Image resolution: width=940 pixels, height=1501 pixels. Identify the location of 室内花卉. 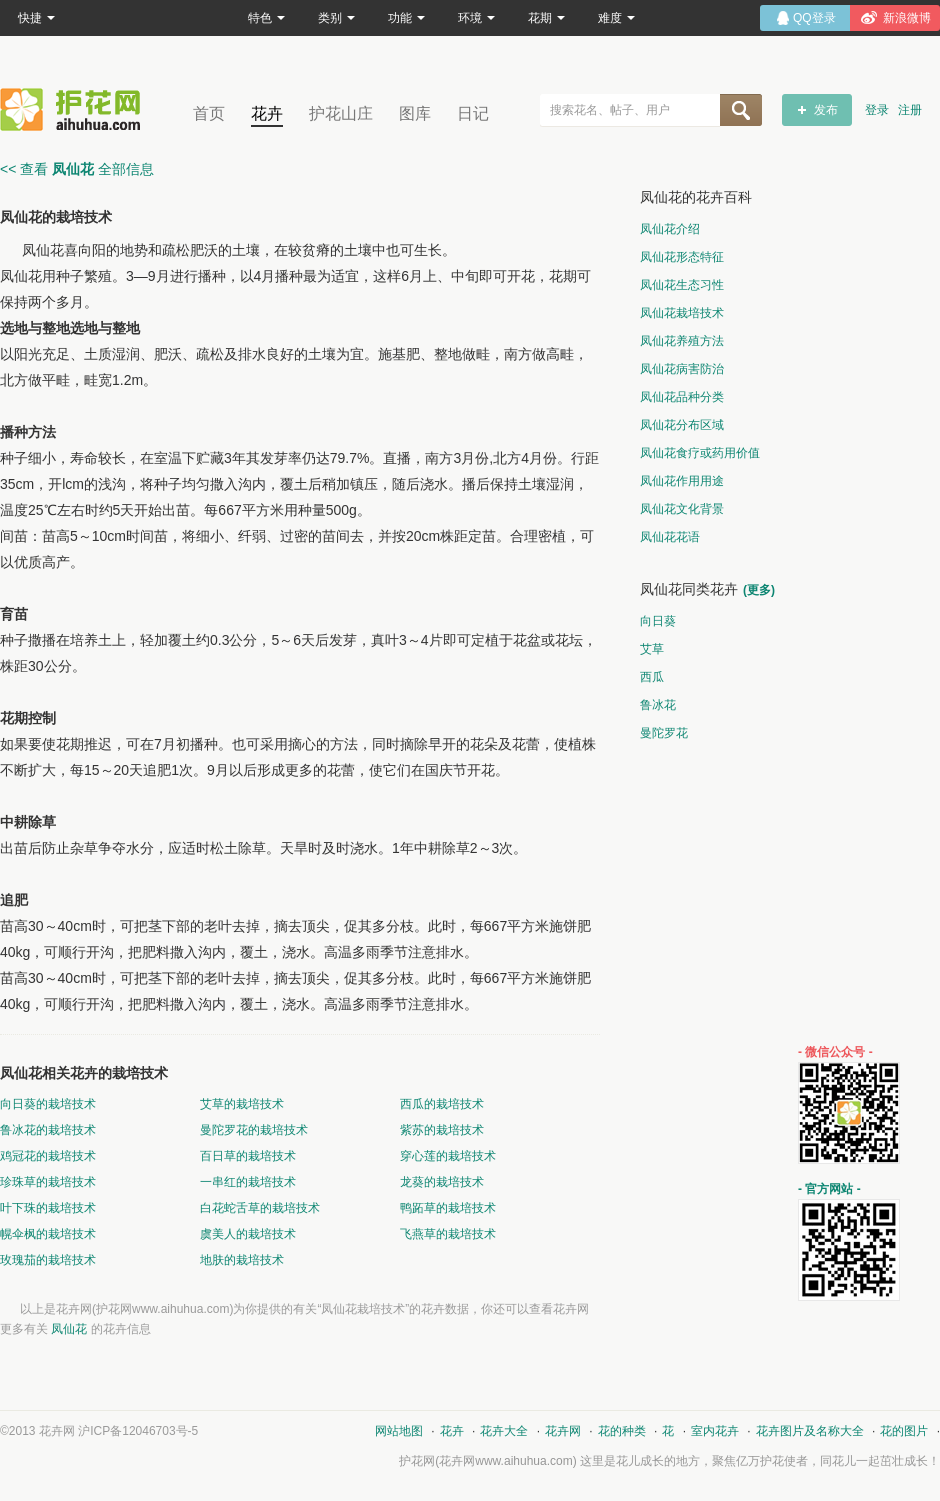
(715, 1431).